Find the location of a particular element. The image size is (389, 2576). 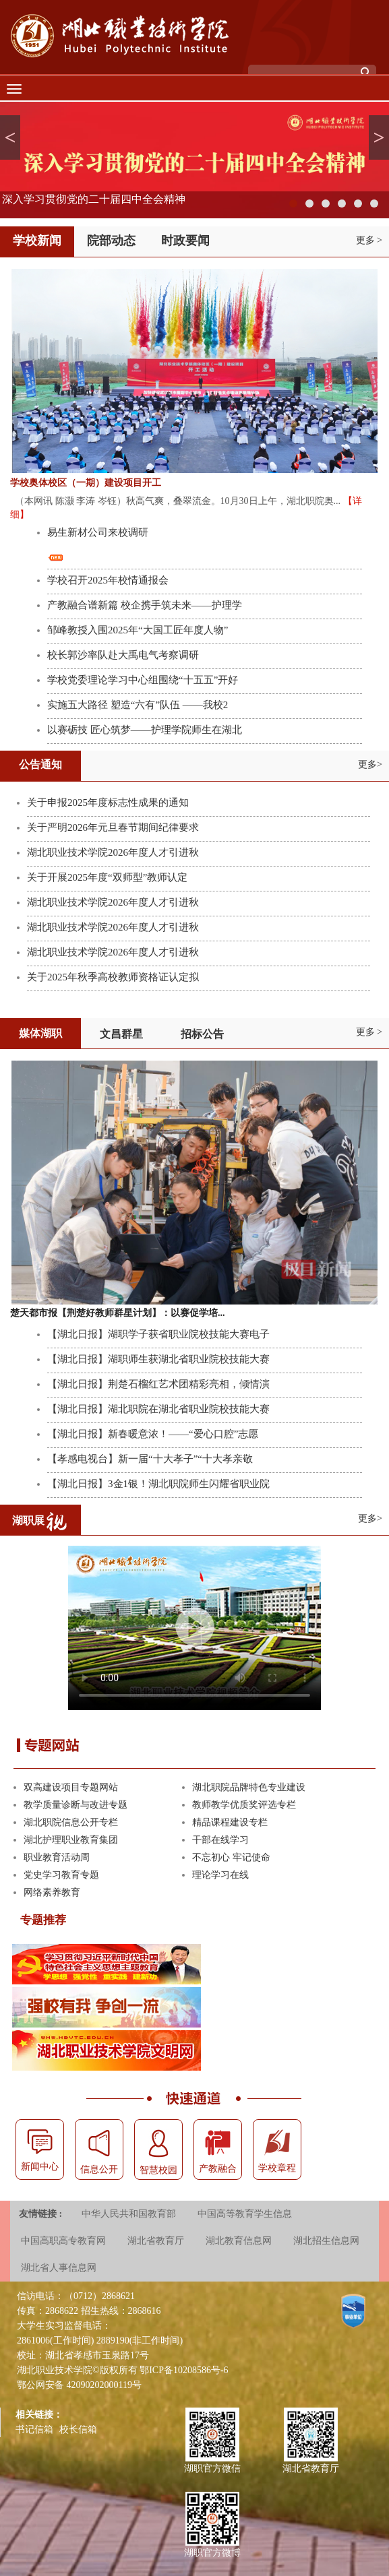

双高建设项目专题网站 is located at coordinates (71, 1787).